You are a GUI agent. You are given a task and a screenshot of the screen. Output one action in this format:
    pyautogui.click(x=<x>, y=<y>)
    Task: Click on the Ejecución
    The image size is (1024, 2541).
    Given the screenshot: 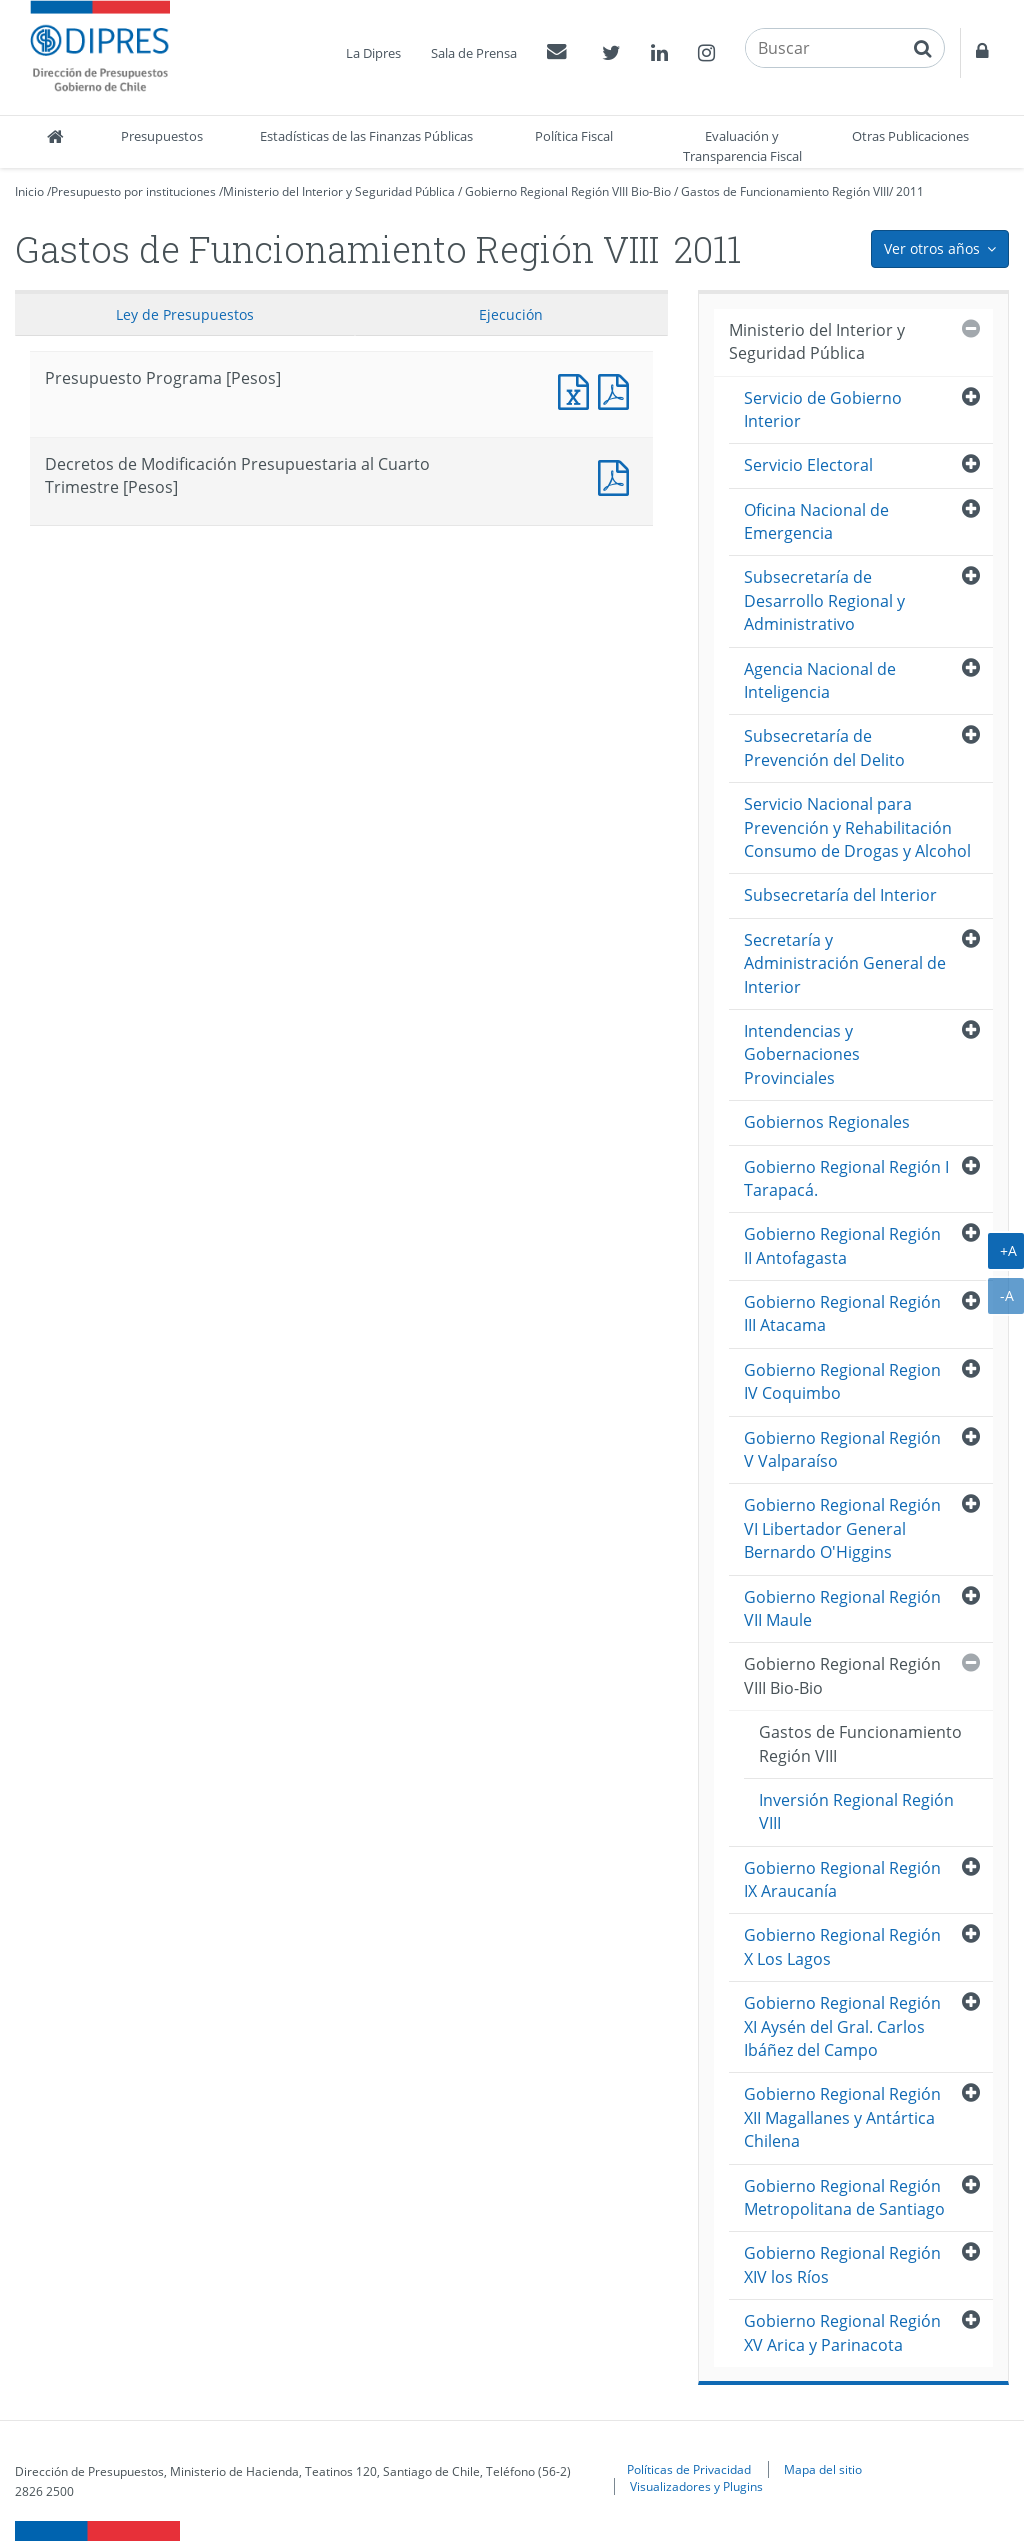 What is the action you would take?
    pyautogui.click(x=511, y=314)
    